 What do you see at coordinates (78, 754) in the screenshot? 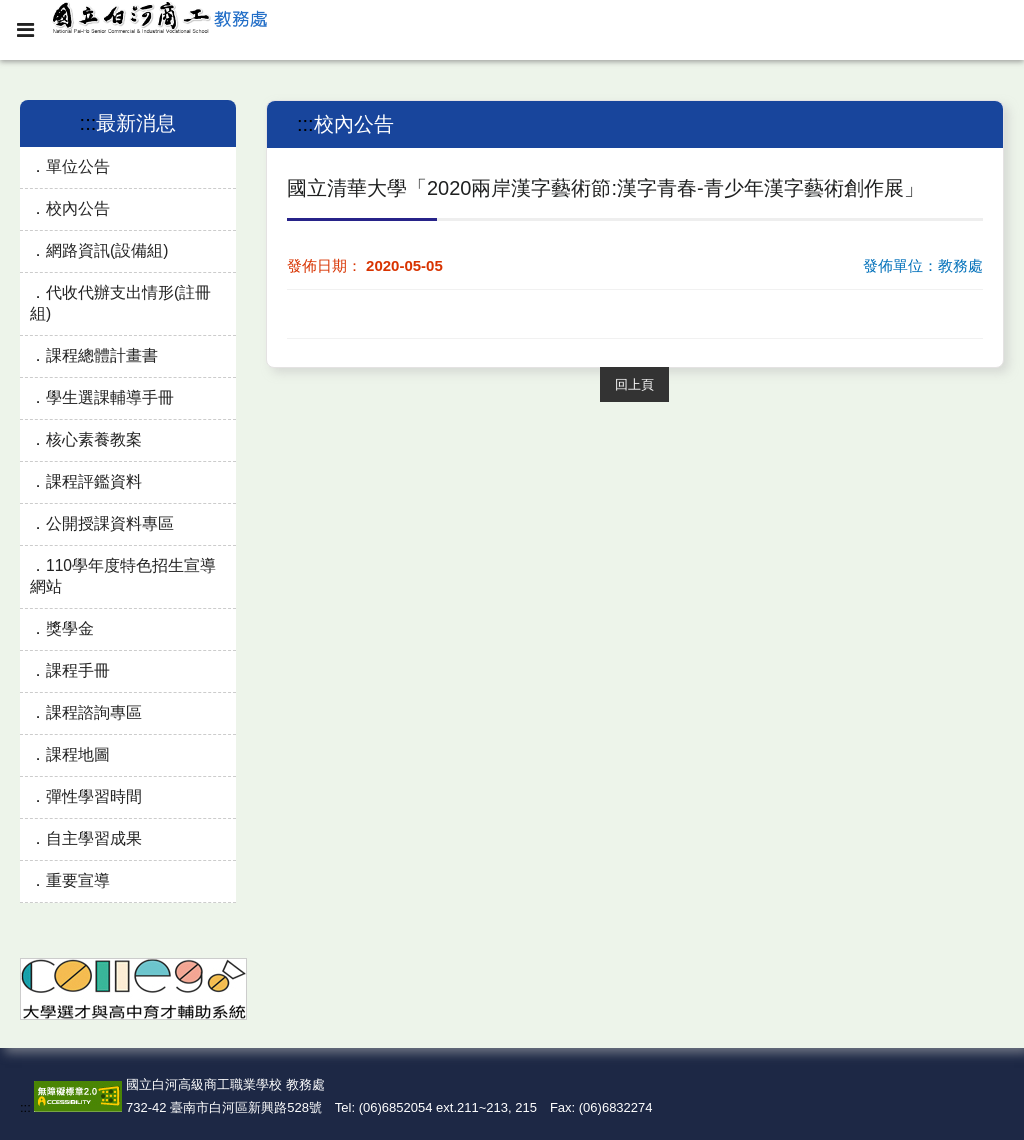
I see `課程地圖` at bounding box center [78, 754].